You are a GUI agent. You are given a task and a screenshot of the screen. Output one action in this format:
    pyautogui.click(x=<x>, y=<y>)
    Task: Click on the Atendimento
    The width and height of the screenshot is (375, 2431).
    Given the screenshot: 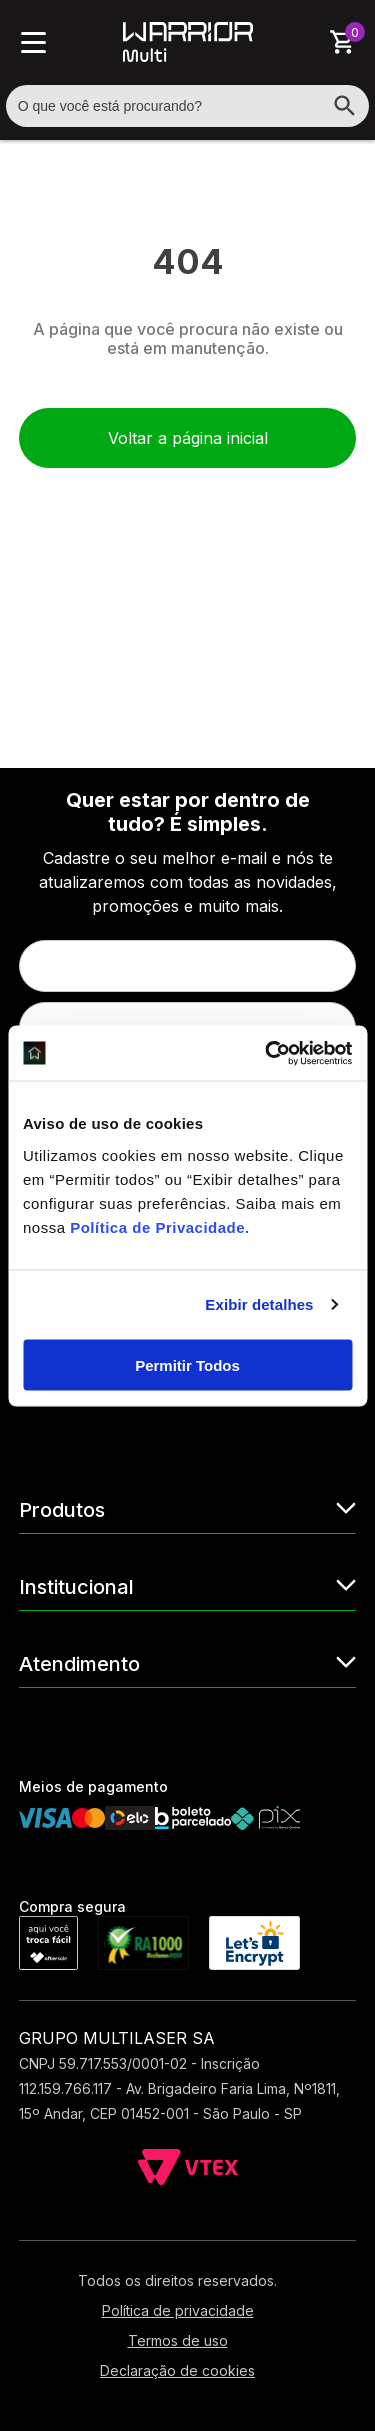 What is the action you would take?
    pyautogui.click(x=188, y=1662)
    